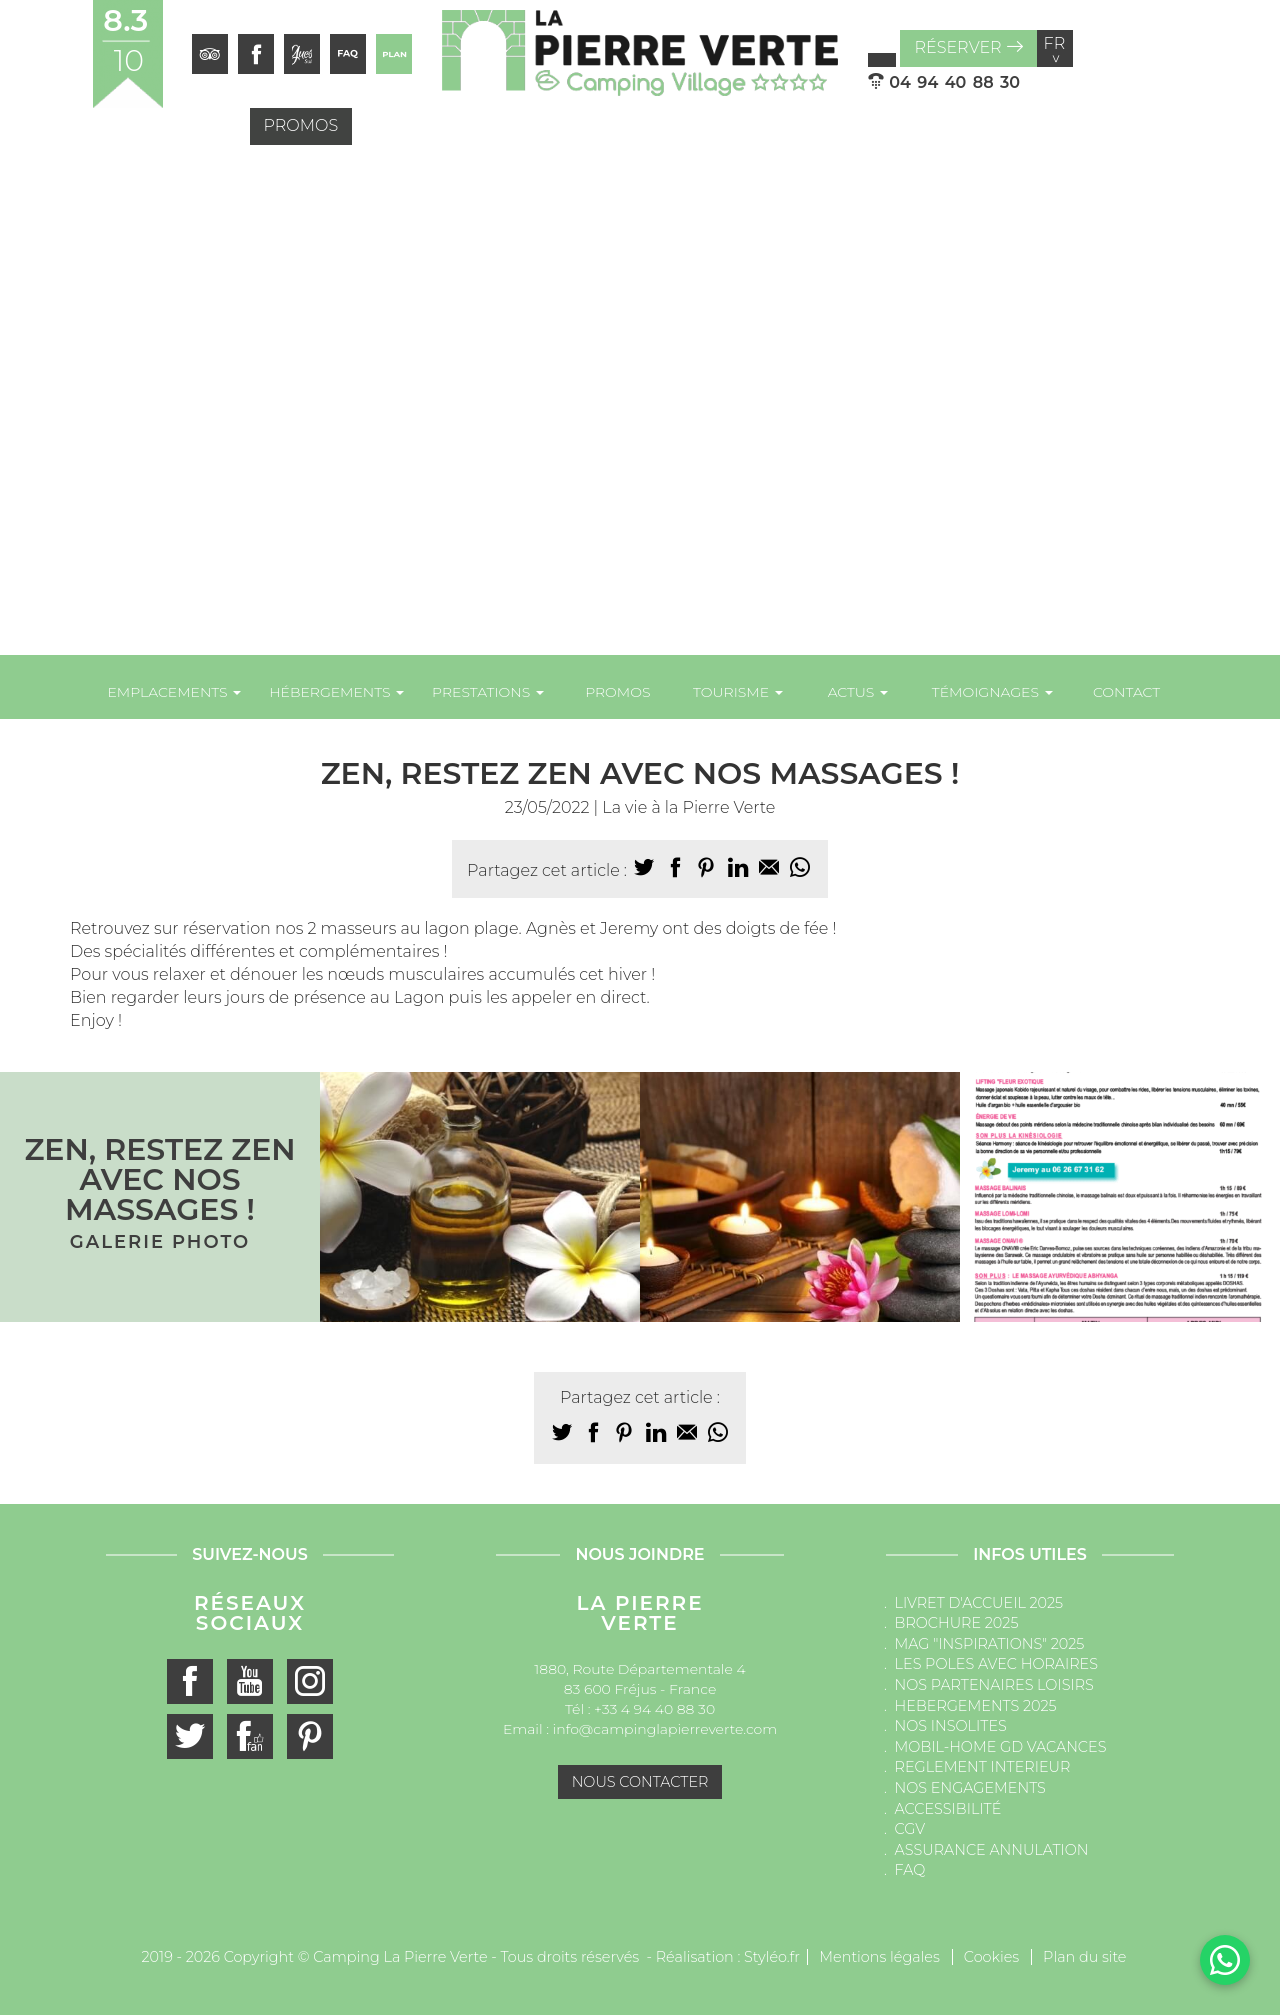  Describe the element at coordinates (944, 82) in the screenshot. I see `04 94 40 88 30` at that location.